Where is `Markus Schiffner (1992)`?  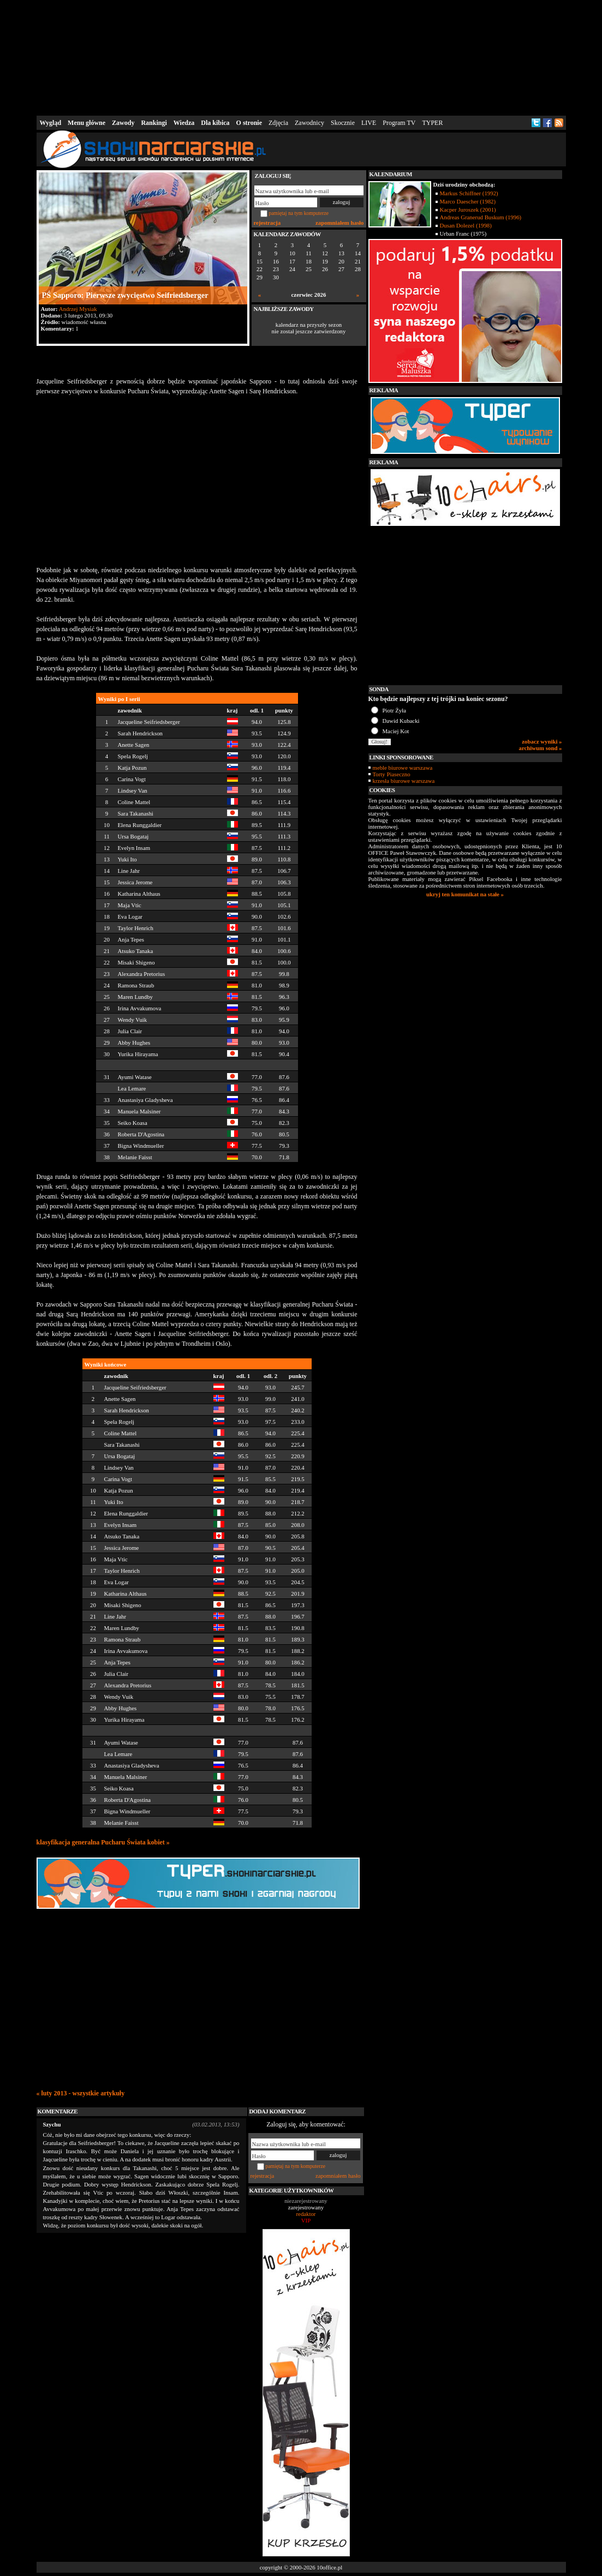
Markus Schiffner (1992) is located at coordinates (469, 193).